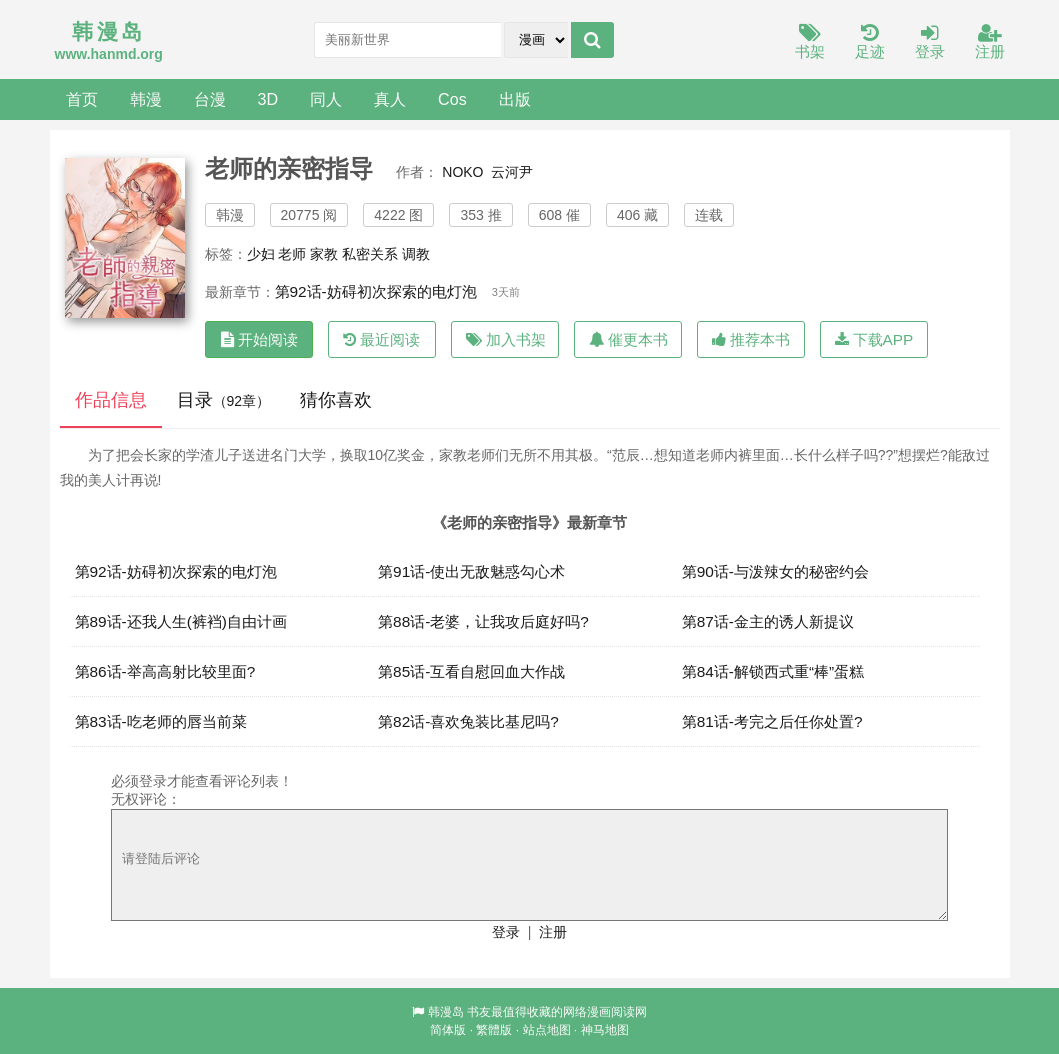 The width and height of the screenshot is (1059, 1054). Describe the element at coordinates (468, 721) in the screenshot. I see `第82话-喜欢兔装比基尼吗?` at that location.